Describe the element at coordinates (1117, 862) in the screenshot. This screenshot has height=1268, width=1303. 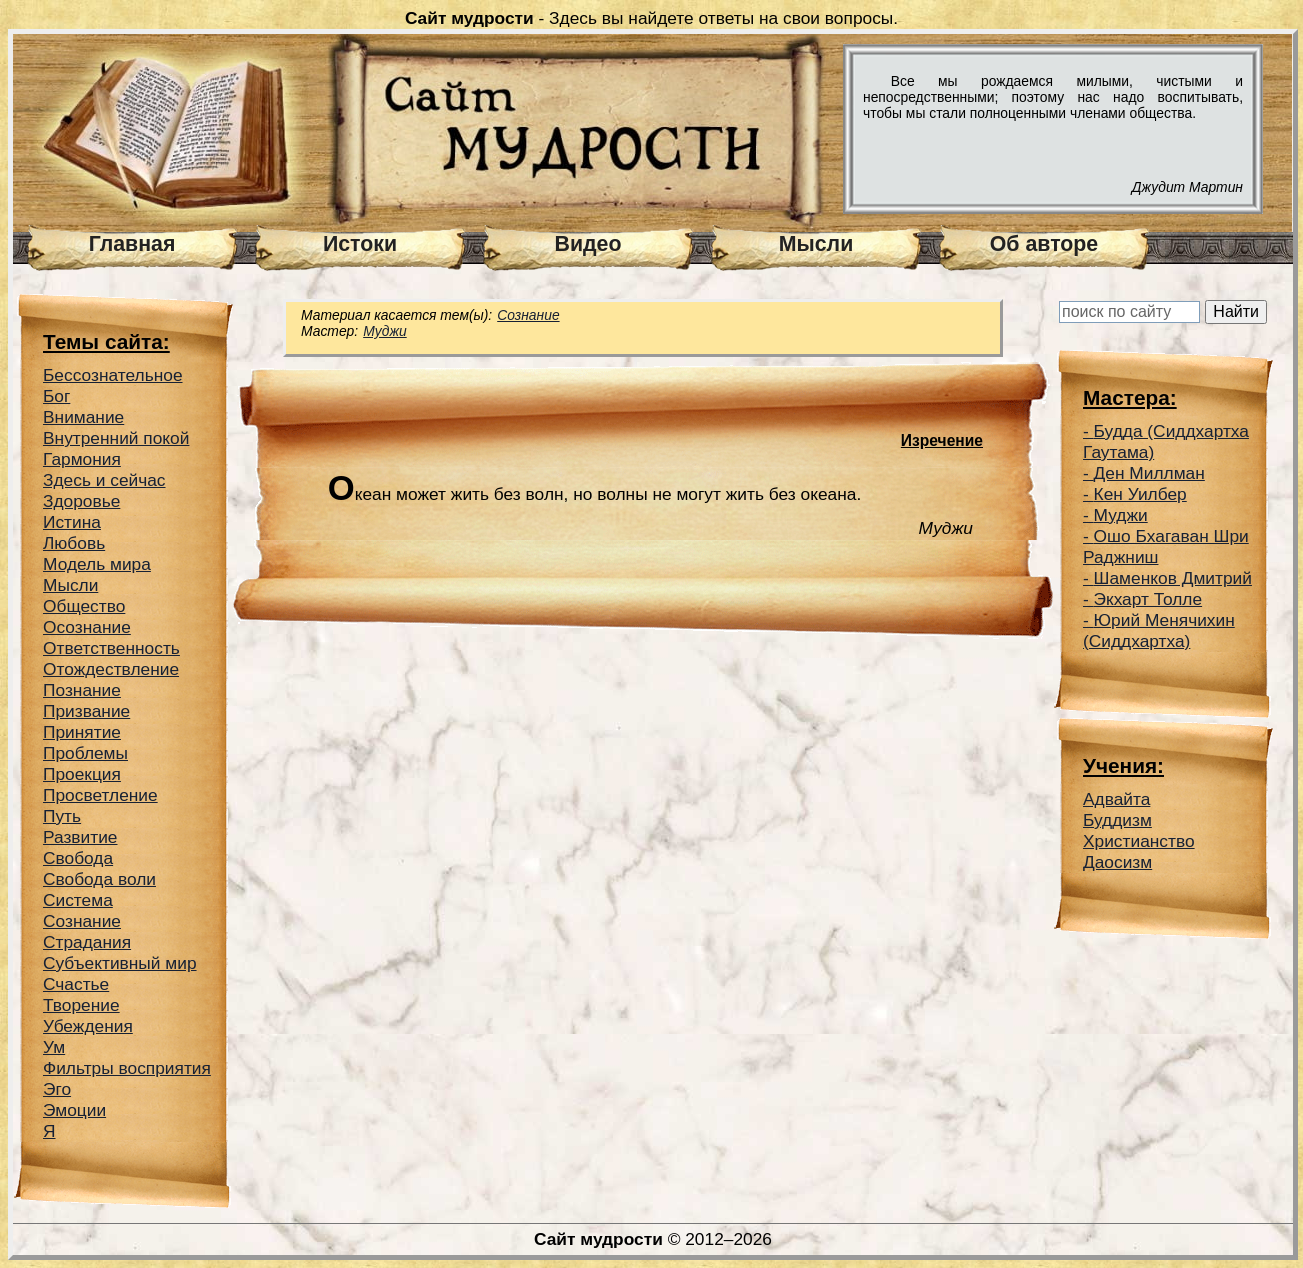
I see `Даосизм` at that location.